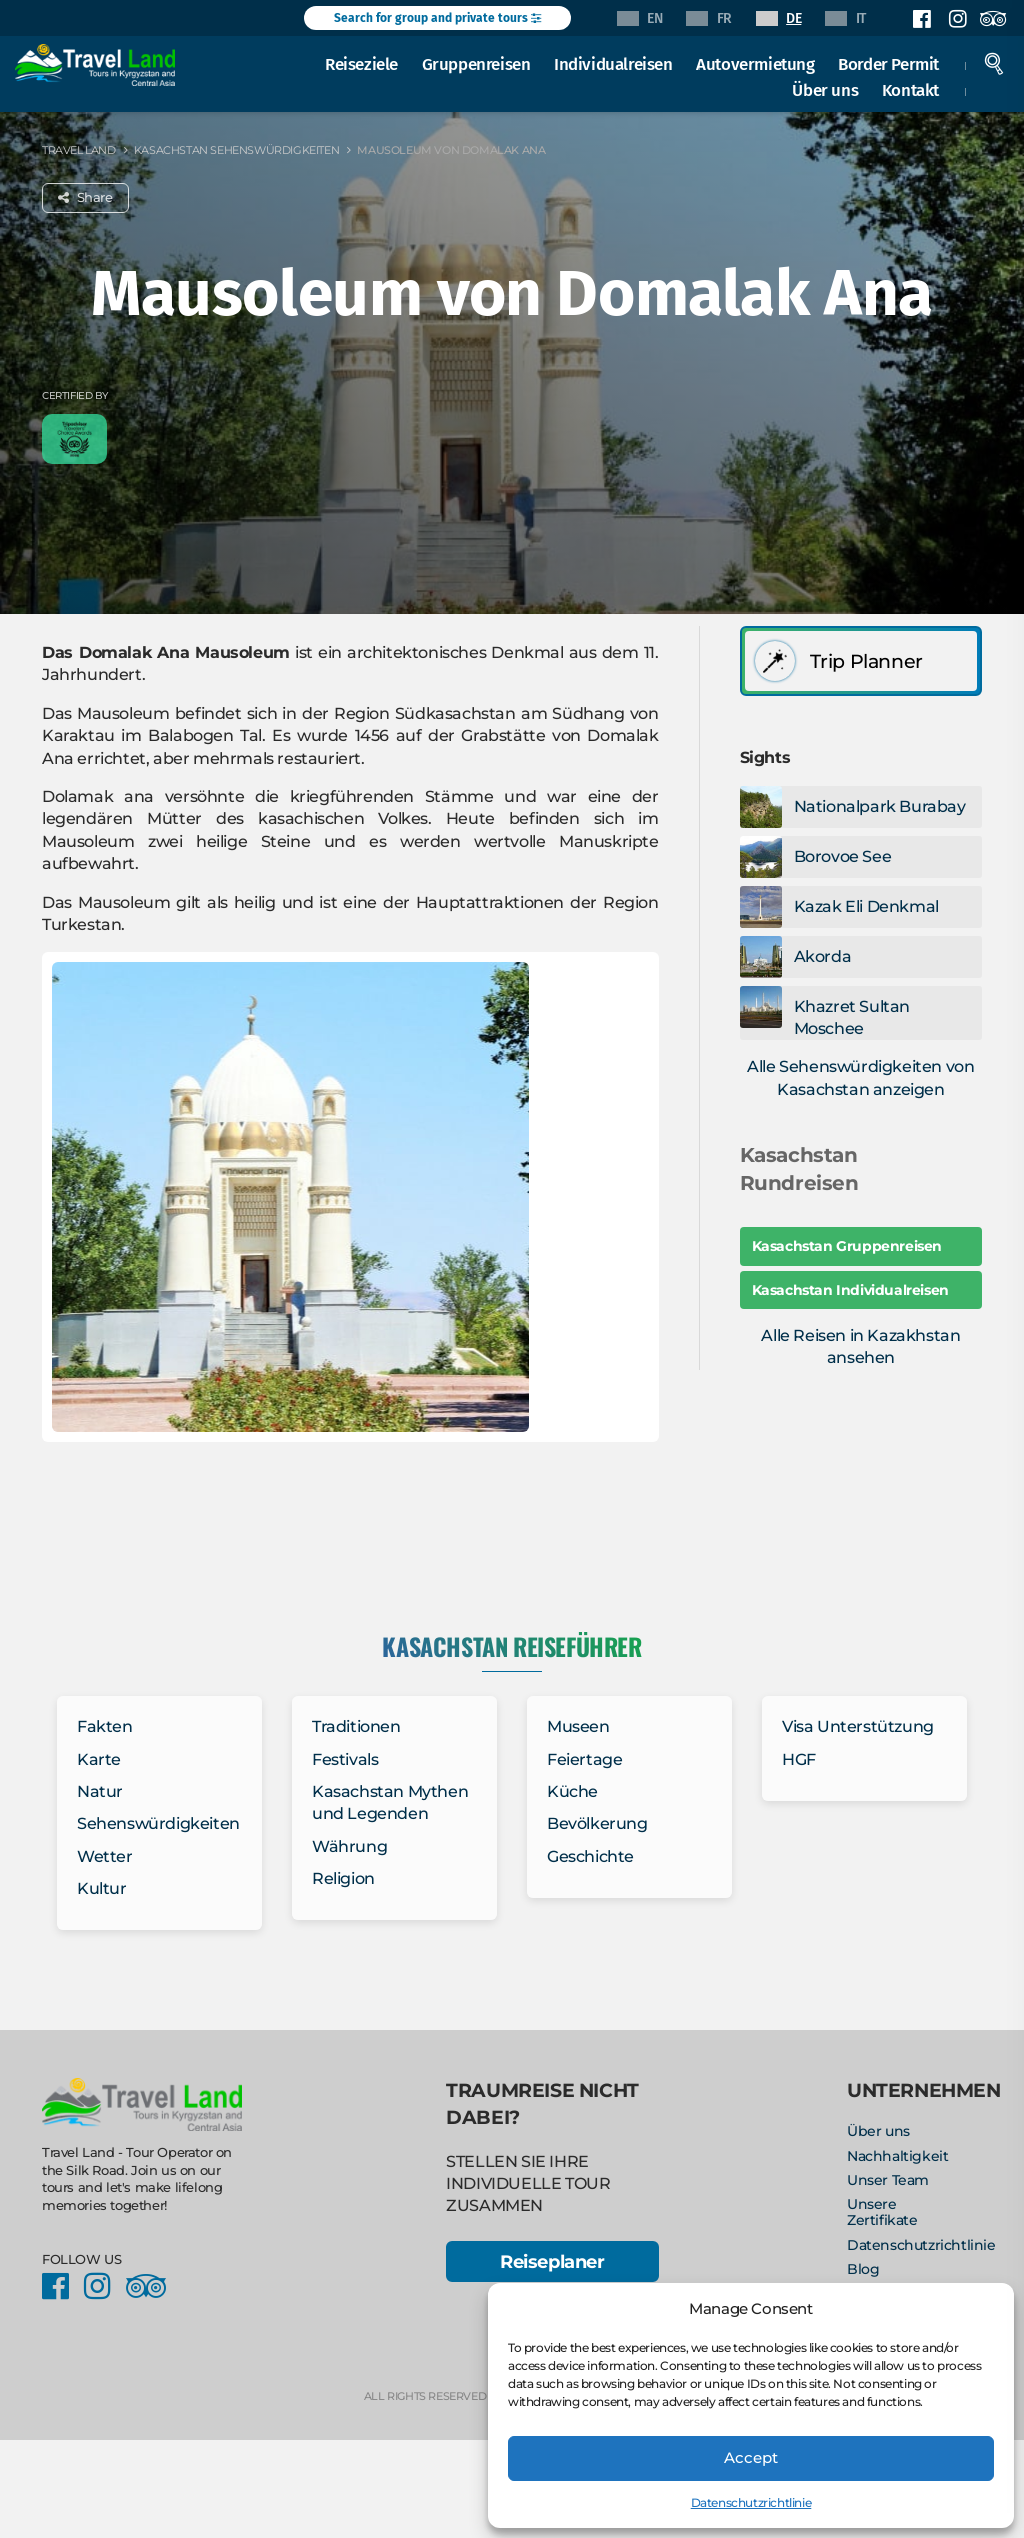 Image resolution: width=1024 pixels, height=2538 pixels. What do you see at coordinates (437, 18) in the screenshot?
I see `Search for group and private tours` at bounding box center [437, 18].